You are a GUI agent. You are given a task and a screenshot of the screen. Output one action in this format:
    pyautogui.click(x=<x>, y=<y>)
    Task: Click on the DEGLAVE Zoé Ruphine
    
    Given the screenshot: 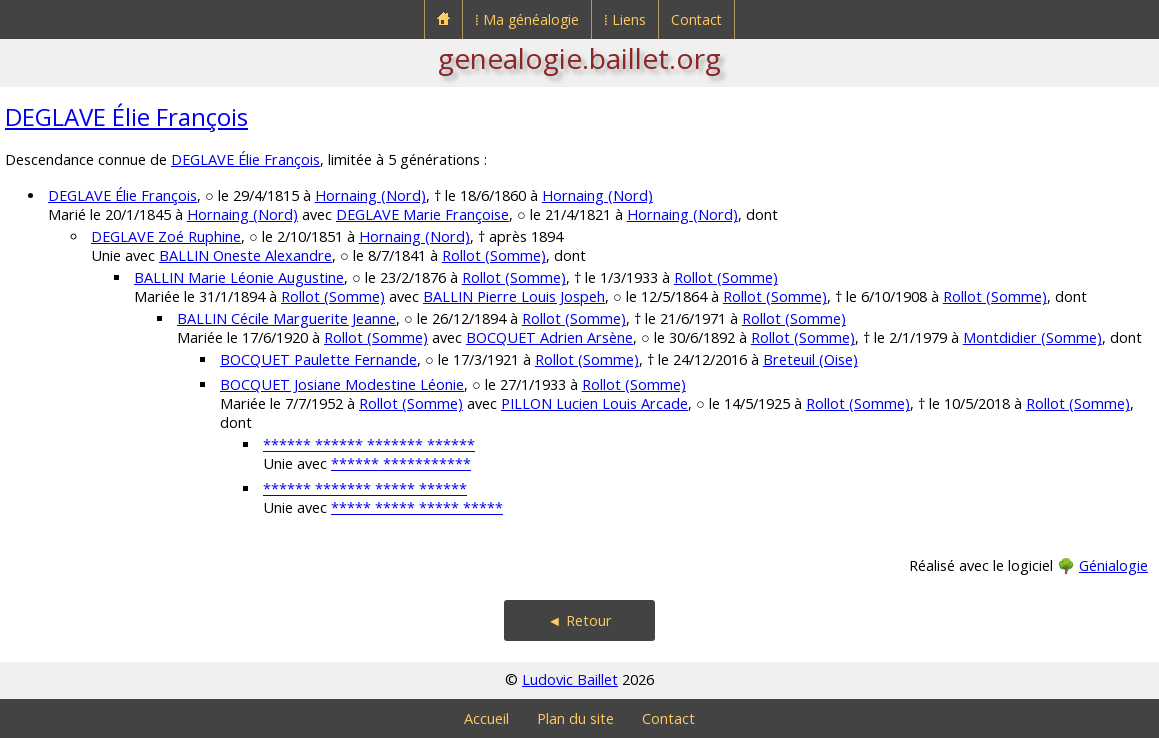 What is the action you would take?
    pyautogui.click(x=166, y=236)
    